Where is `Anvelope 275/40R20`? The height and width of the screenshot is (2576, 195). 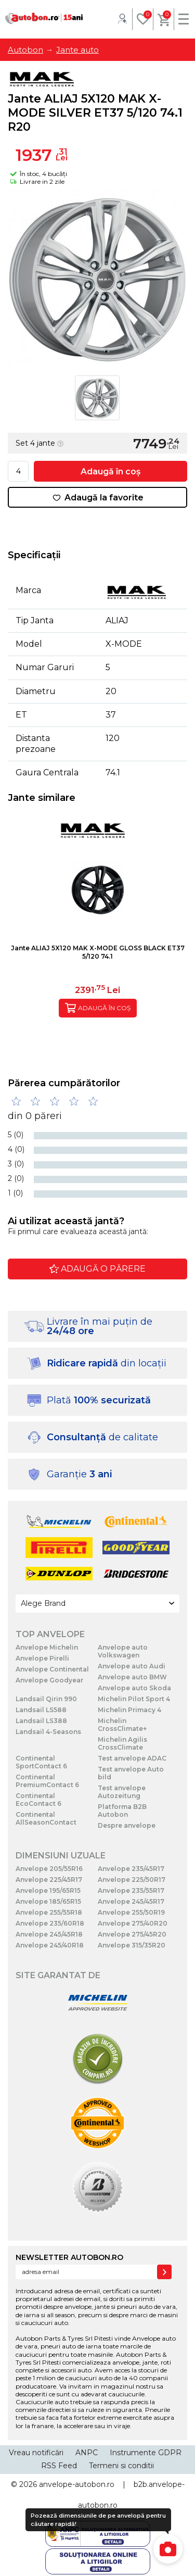 Anvelope 275/40R20 is located at coordinates (132, 1923).